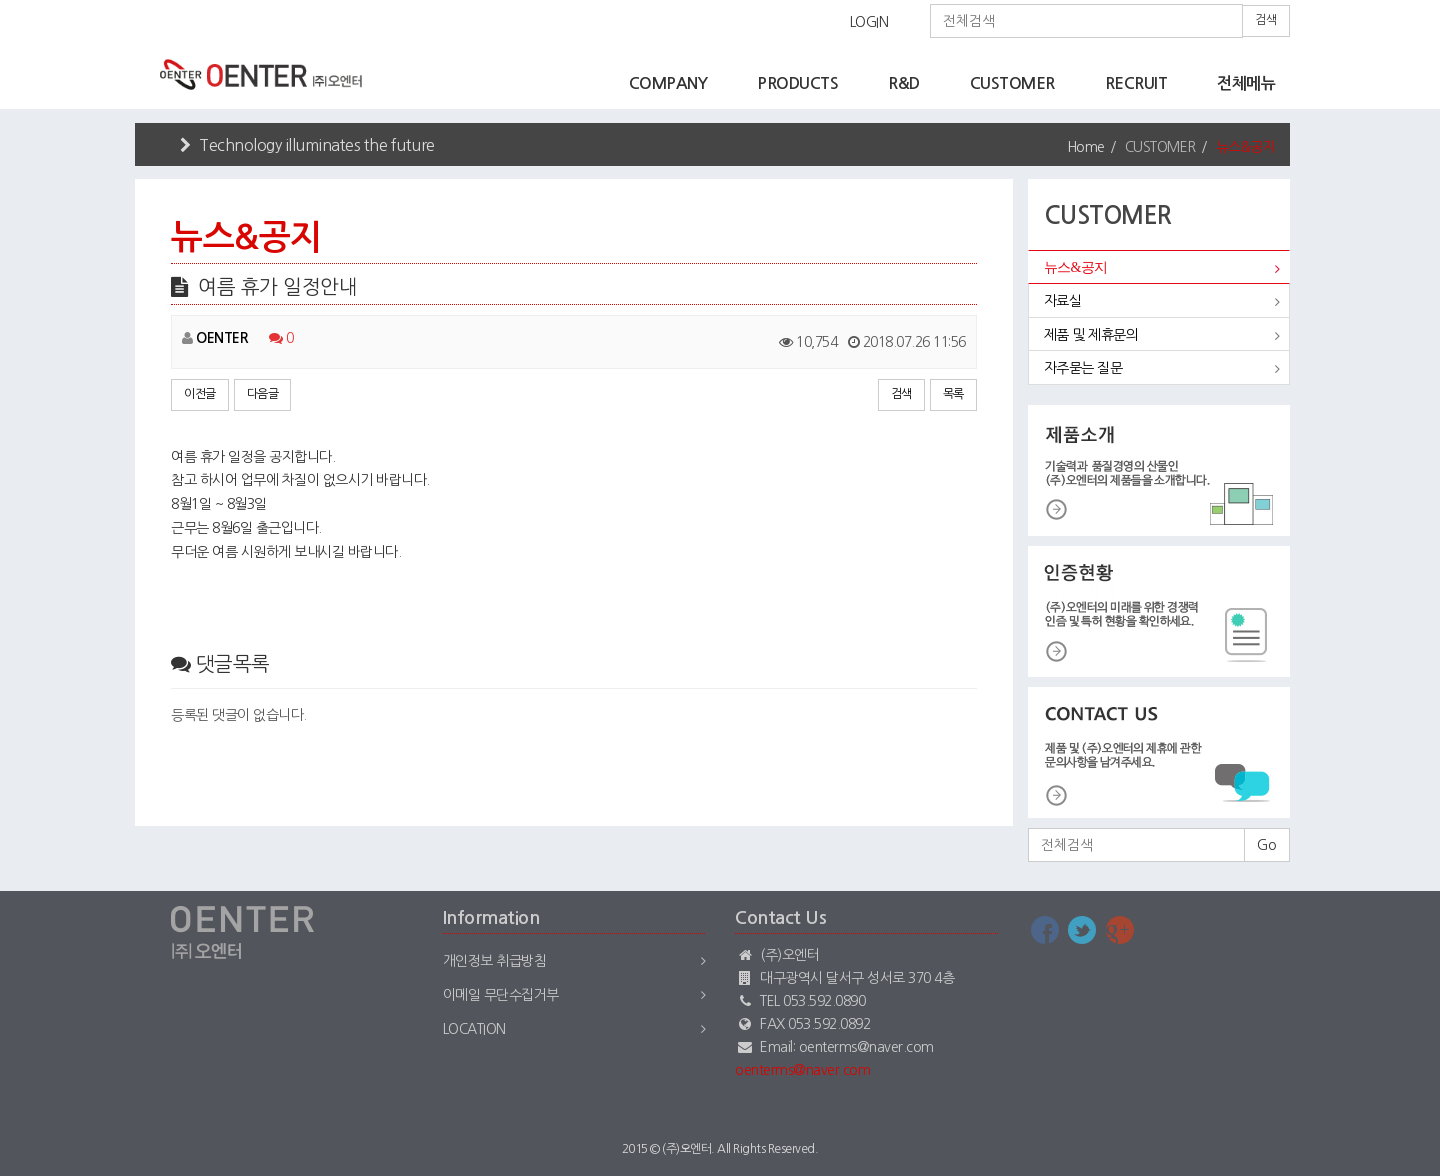  I want to click on 목록, so click(953, 394).